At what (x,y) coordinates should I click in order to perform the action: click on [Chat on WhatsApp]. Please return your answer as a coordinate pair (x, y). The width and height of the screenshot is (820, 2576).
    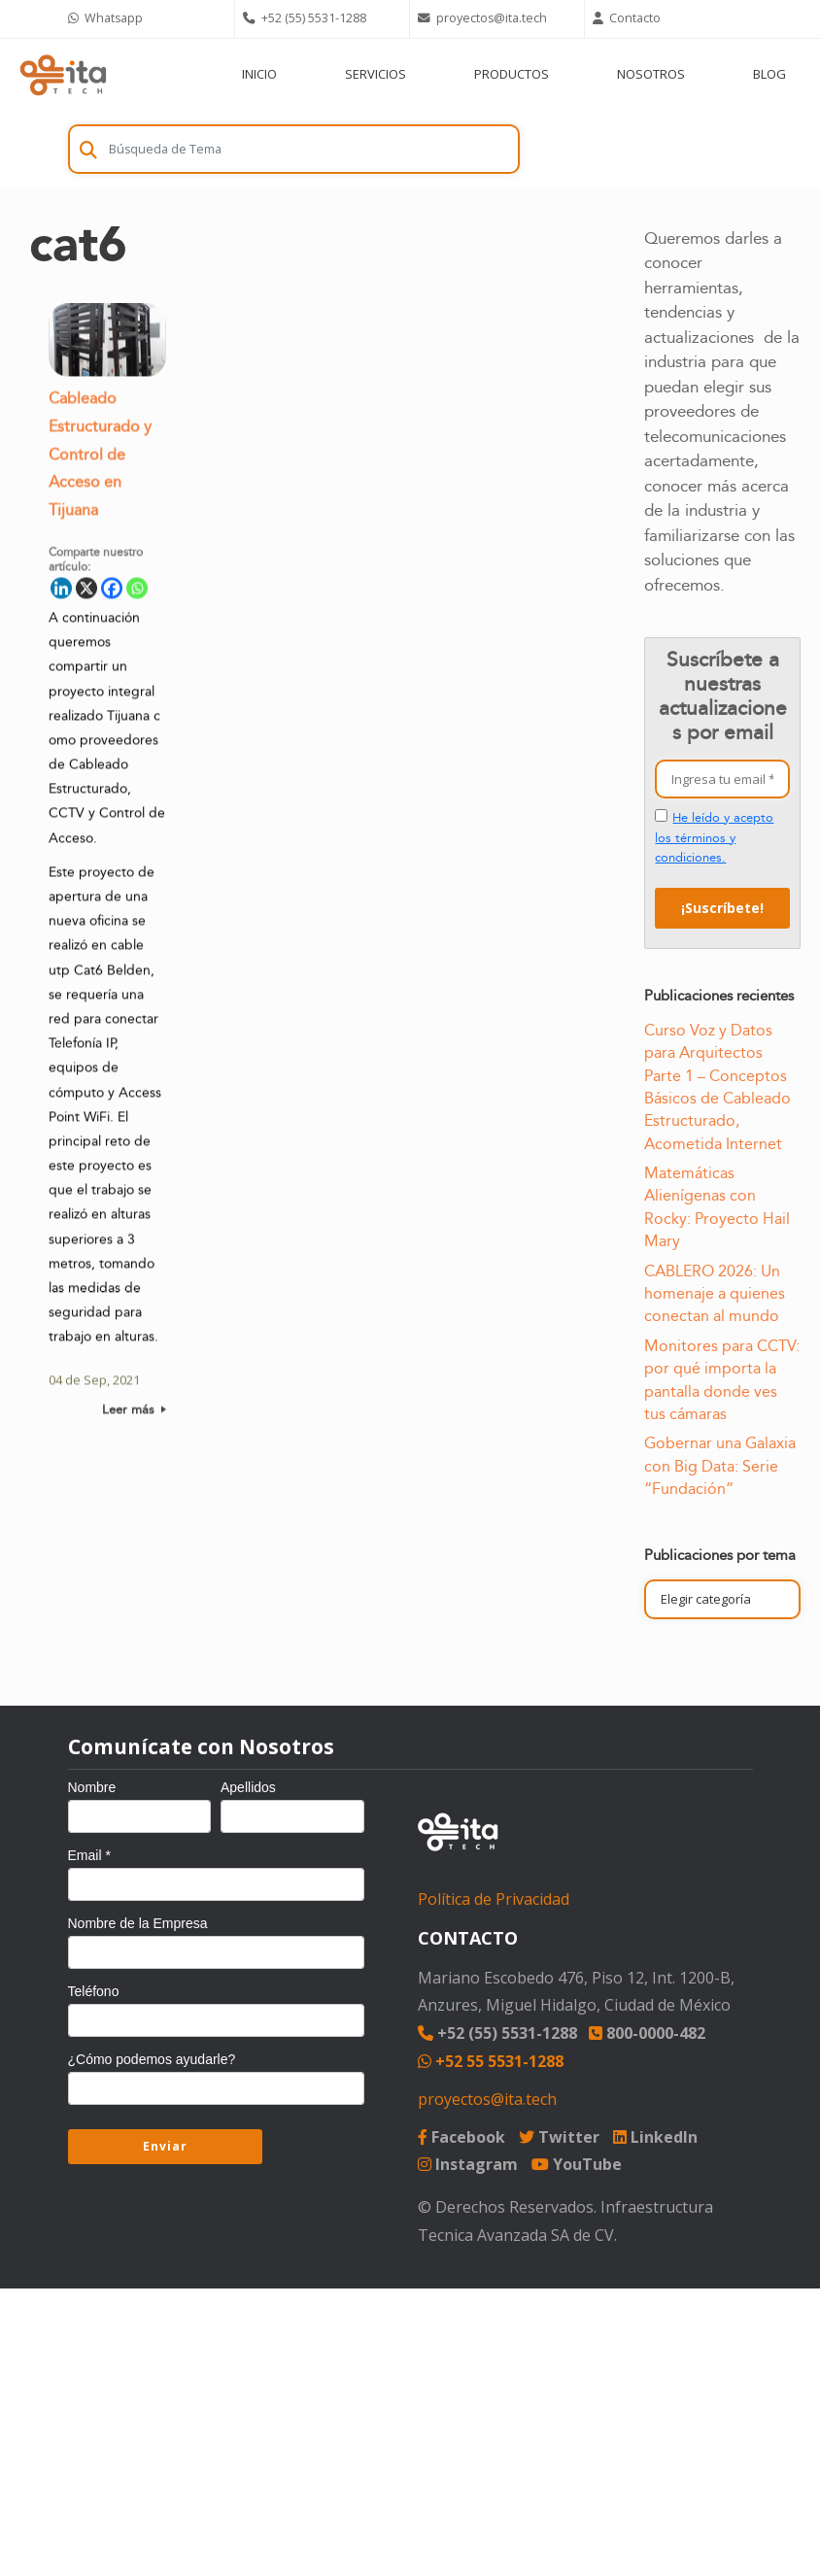
    Looking at the image, I should click on (147, 19).